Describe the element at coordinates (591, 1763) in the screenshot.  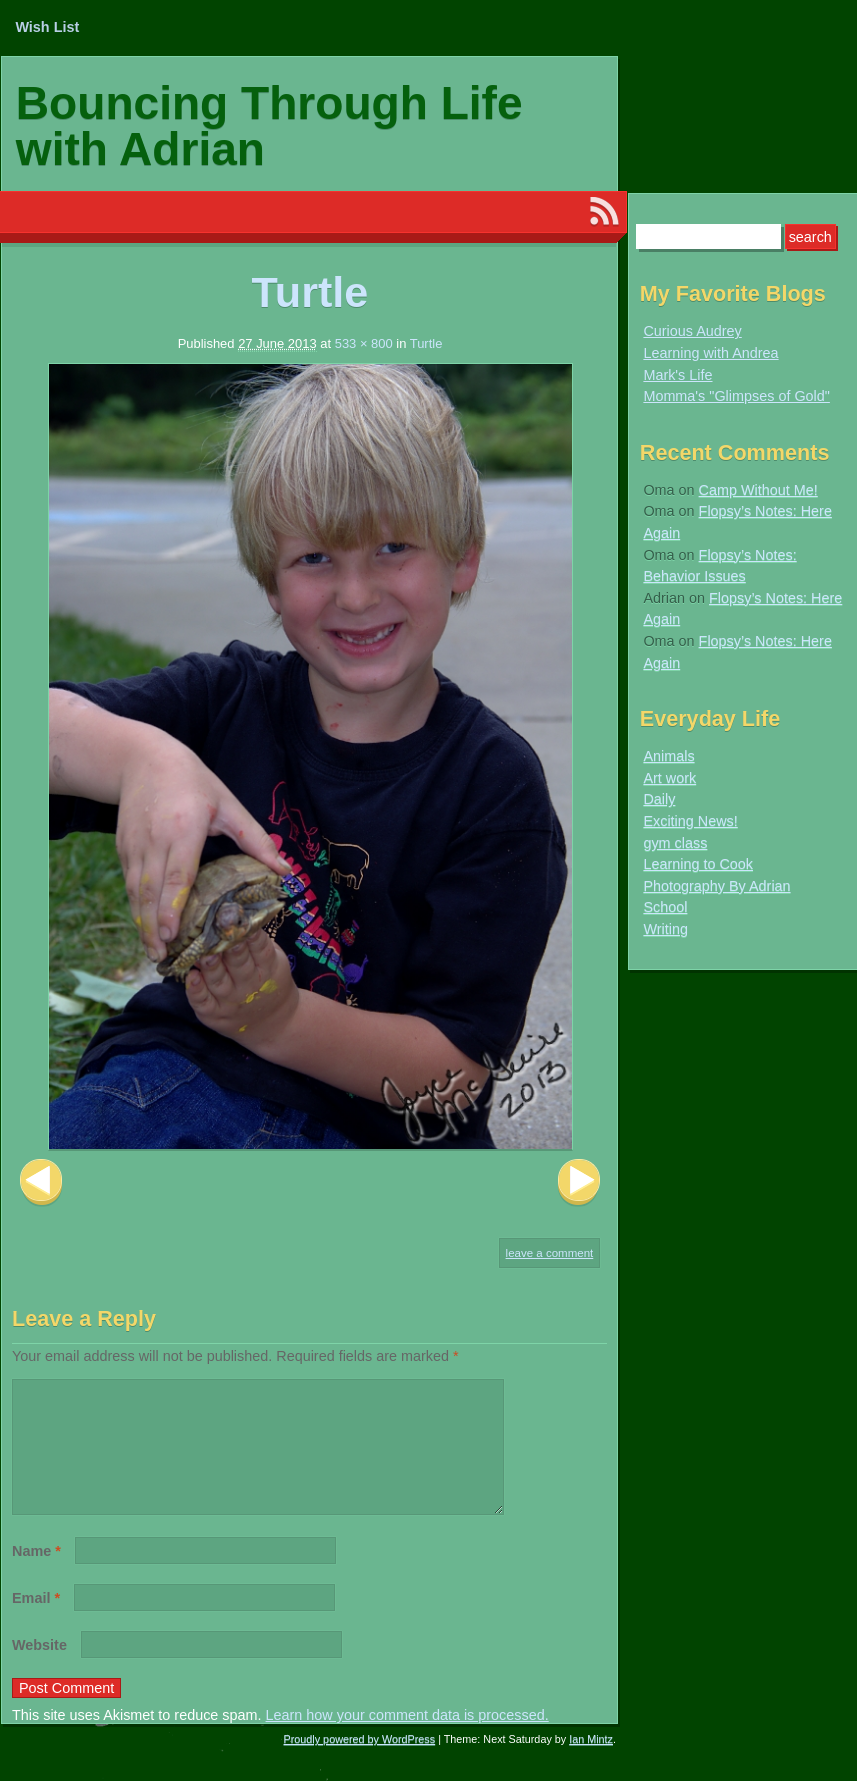
I see `Ian Mintz` at that location.